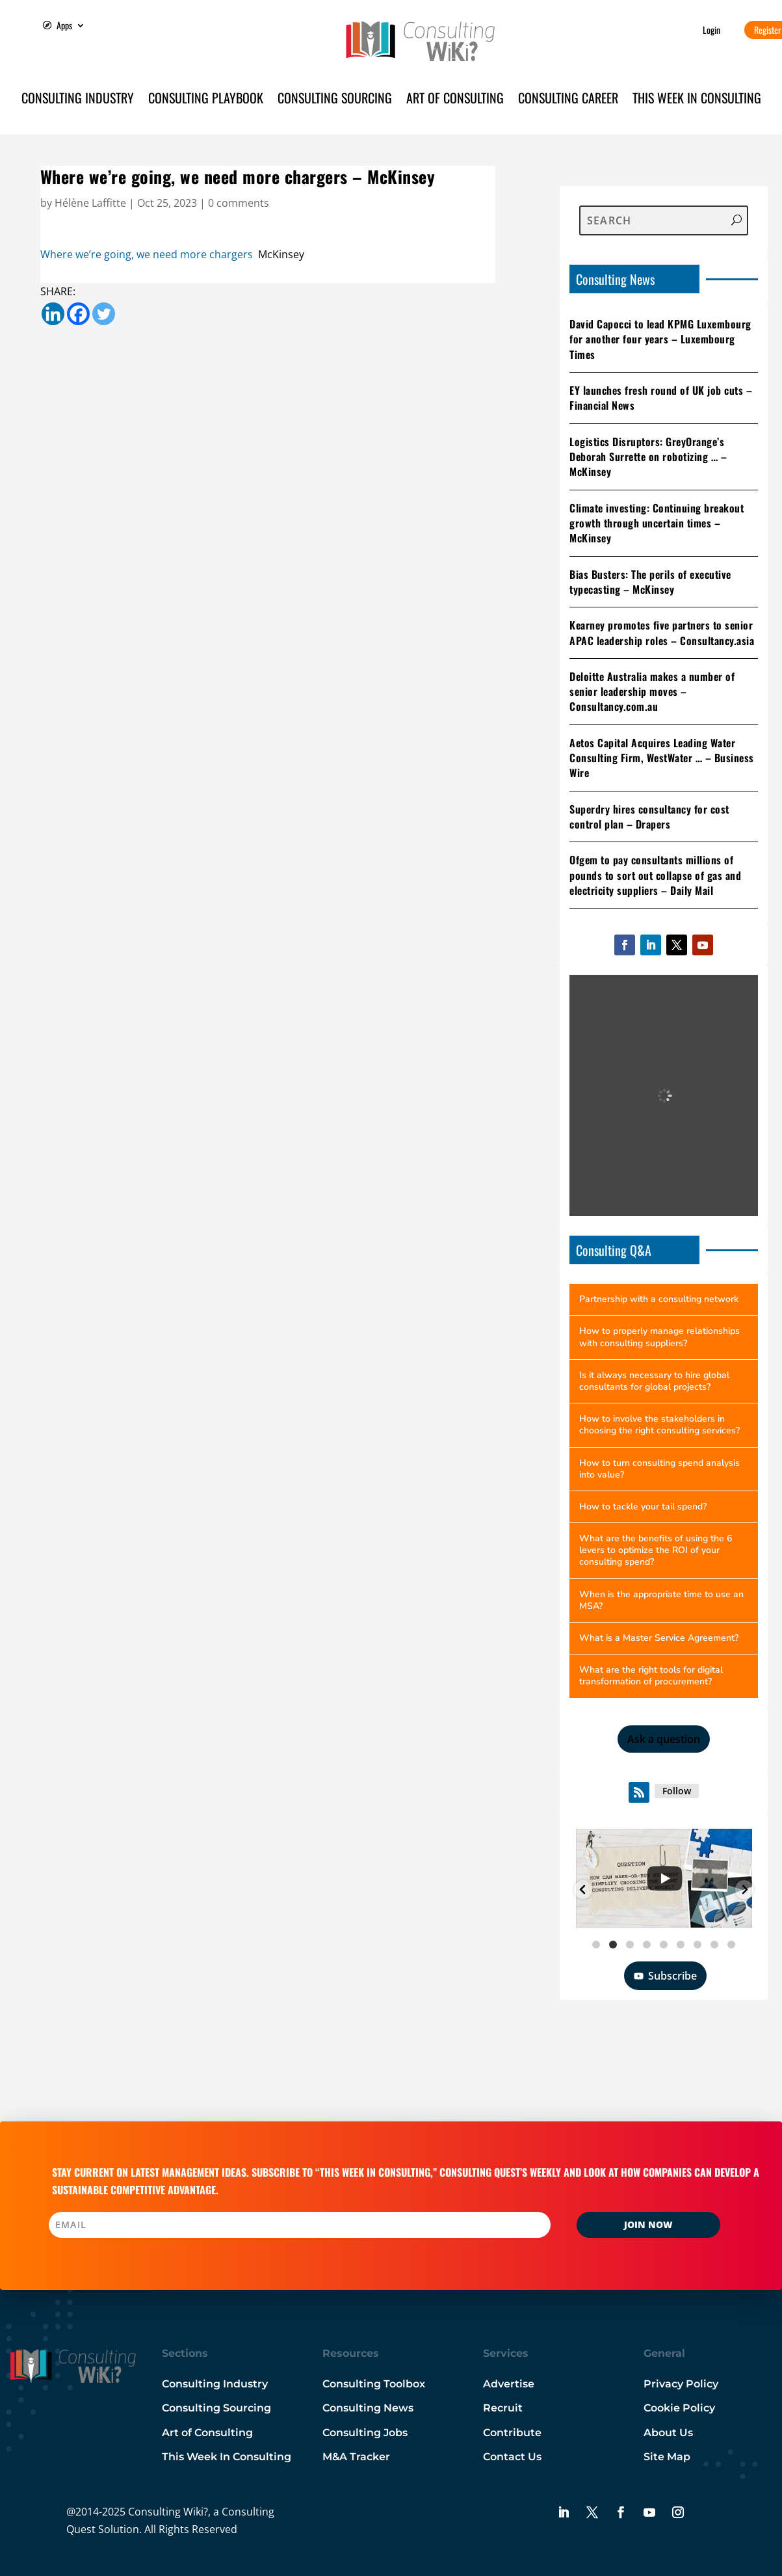 The width and height of the screenshot is (782, 2576). I want to click on This Week in Consulting, so click(696, 100).